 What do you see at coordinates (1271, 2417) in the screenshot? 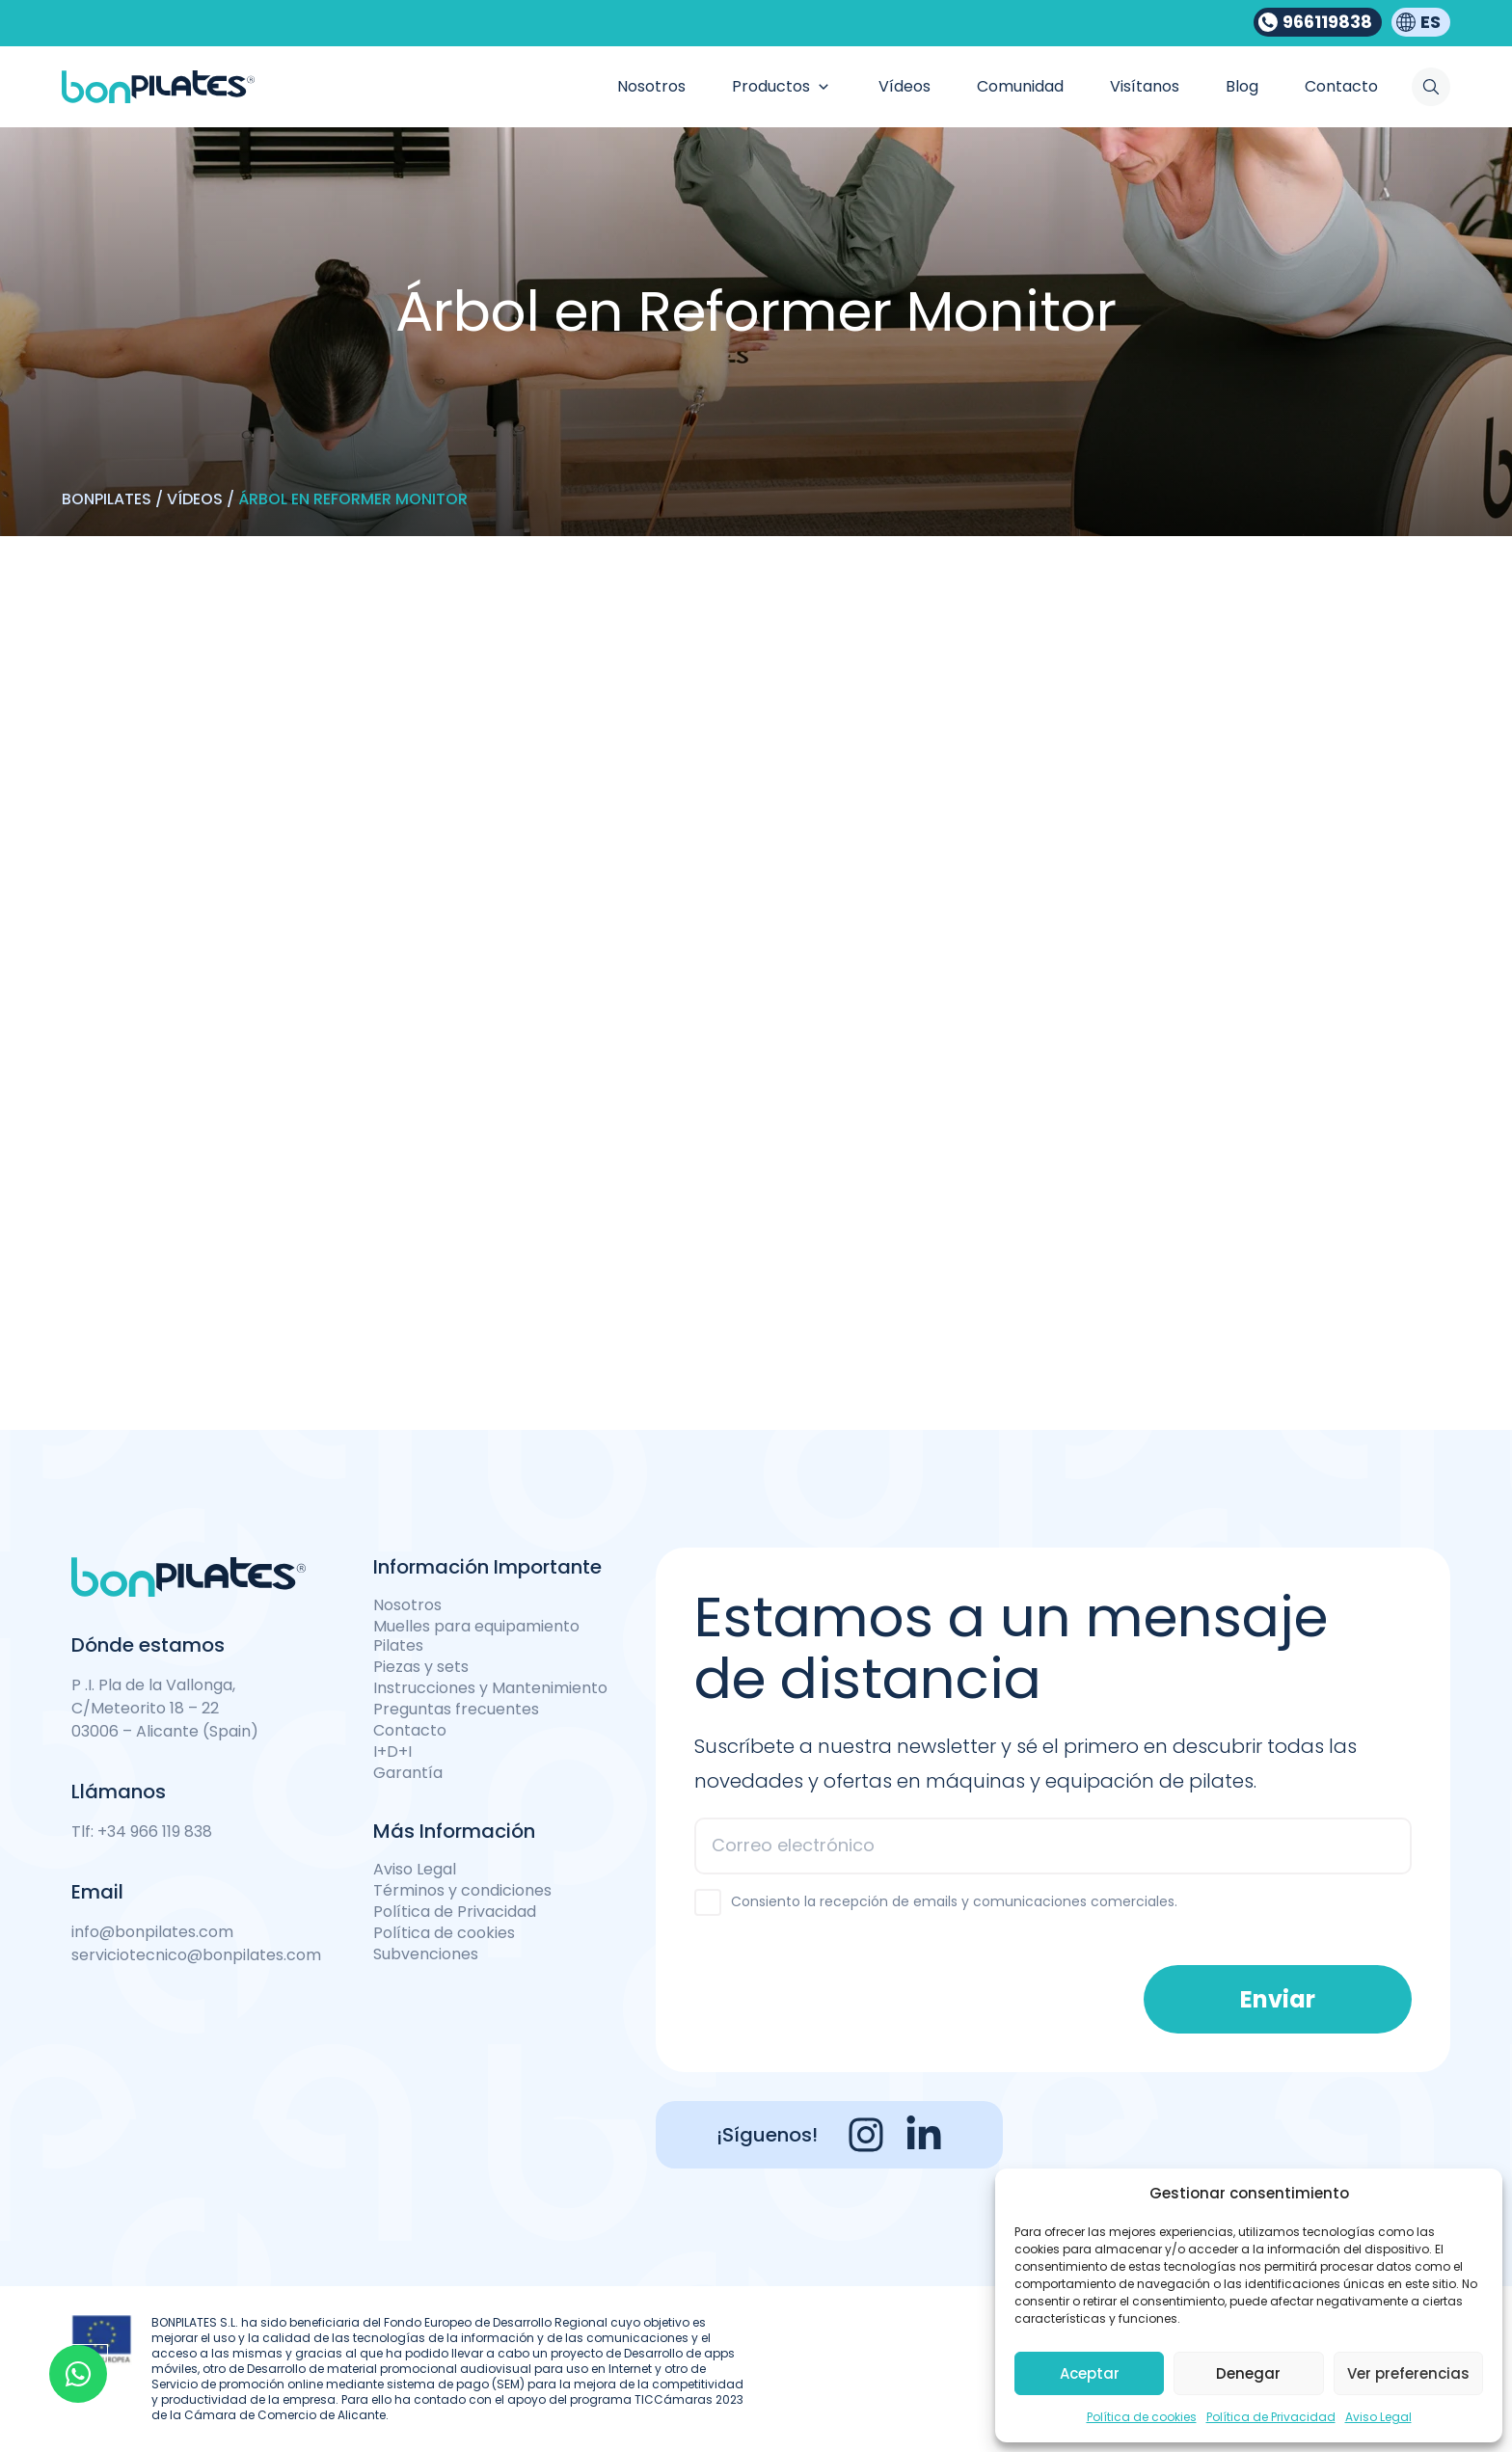
I see `Política de Privacidad` at bounding box center [1271, 2417].